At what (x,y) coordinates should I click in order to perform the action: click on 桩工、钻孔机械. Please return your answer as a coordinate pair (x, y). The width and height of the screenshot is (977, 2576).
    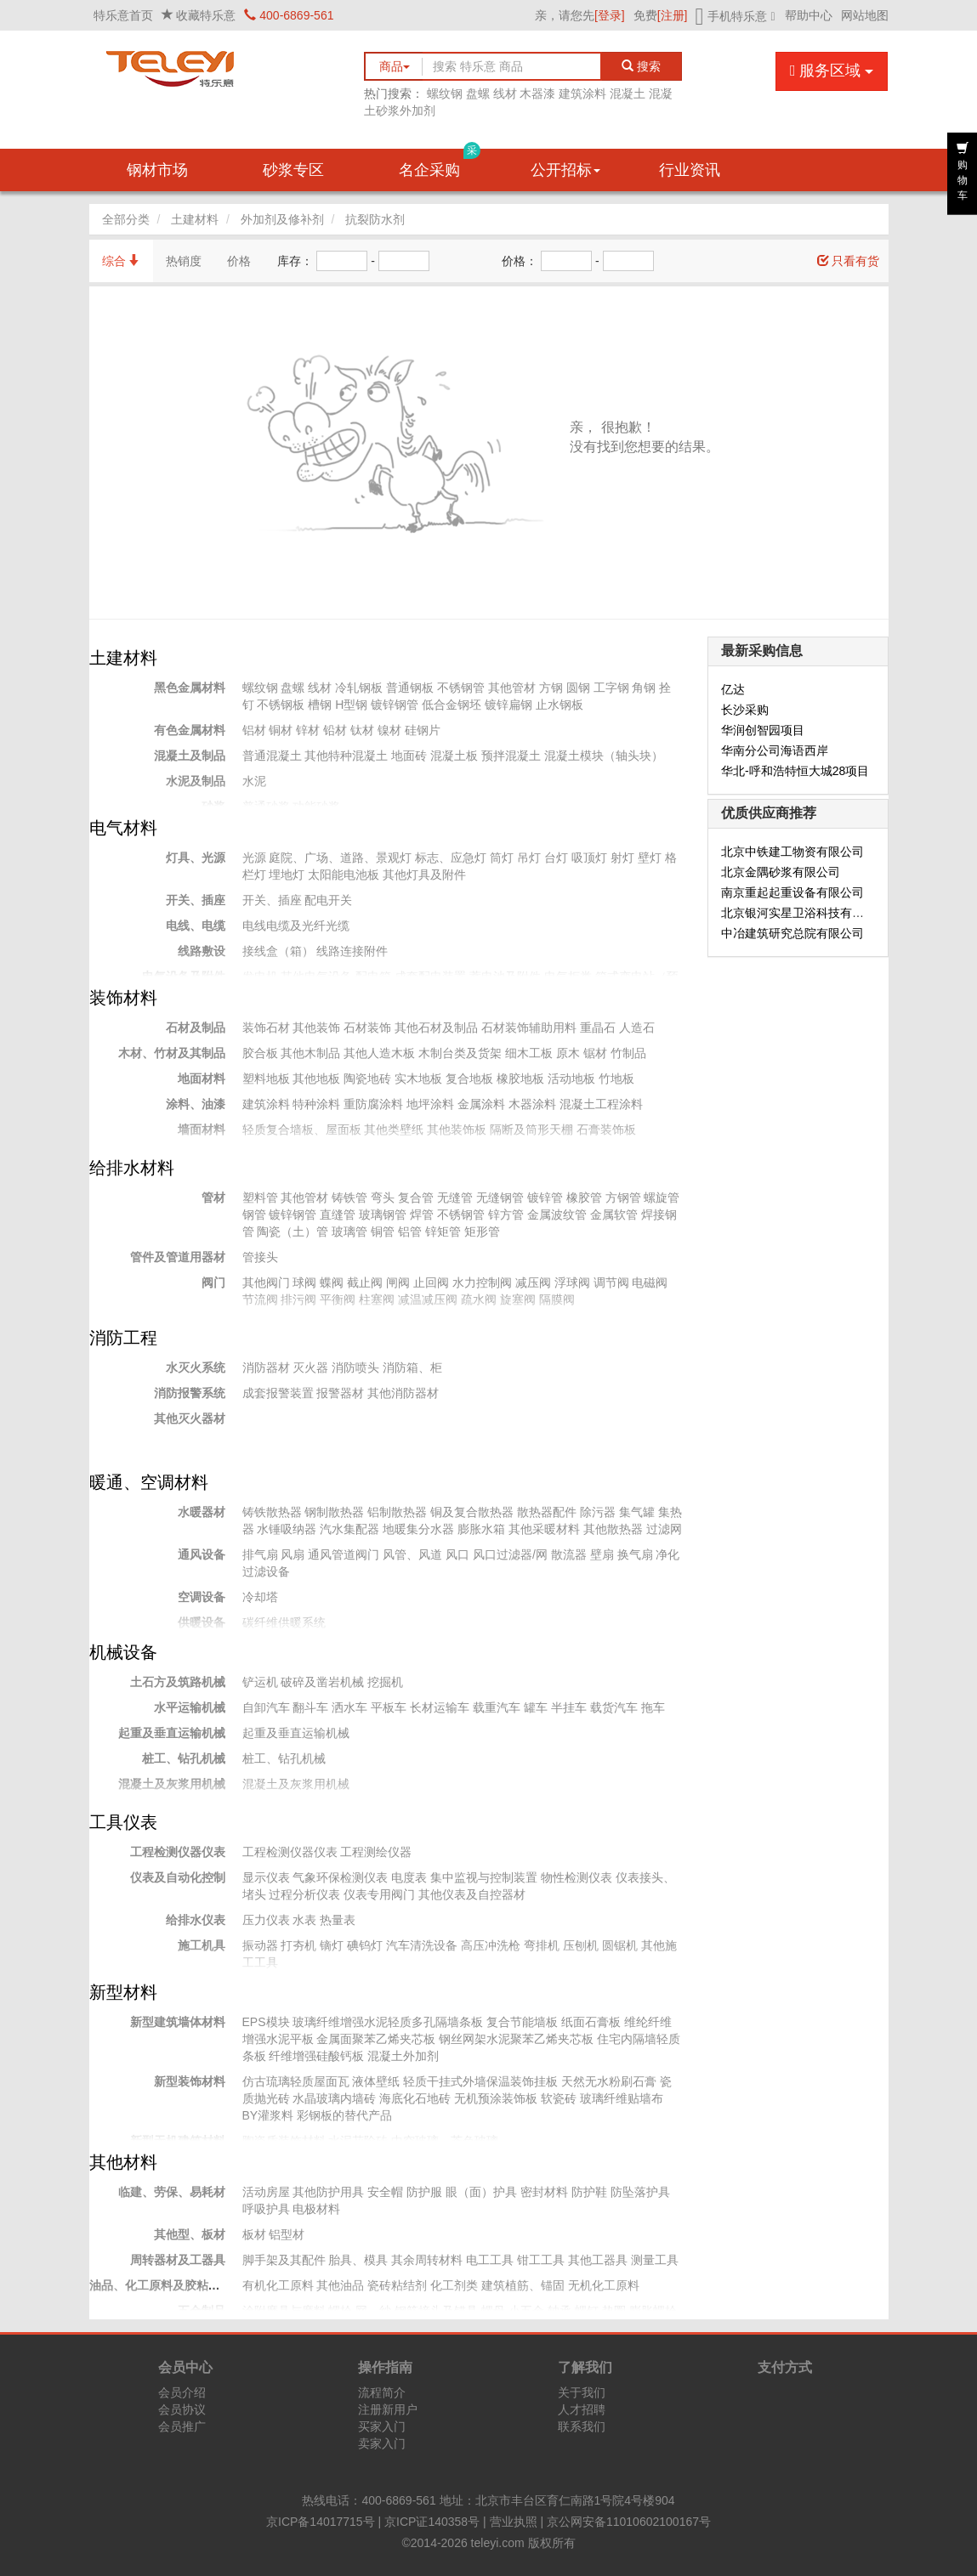
    Looking at the image, I should click on (183, 1758).